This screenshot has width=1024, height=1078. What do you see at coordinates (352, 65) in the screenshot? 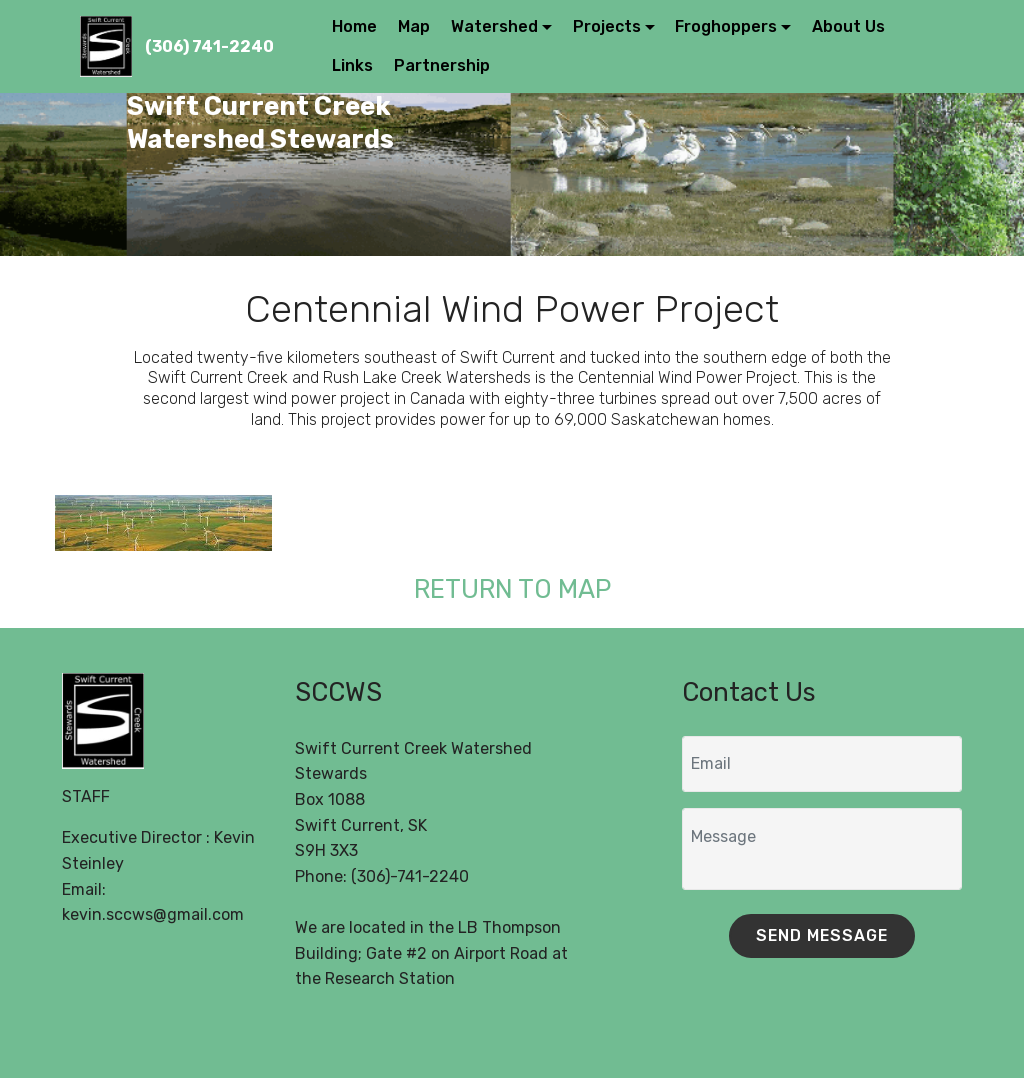
I see `Links` at bounding box center [352, 65].